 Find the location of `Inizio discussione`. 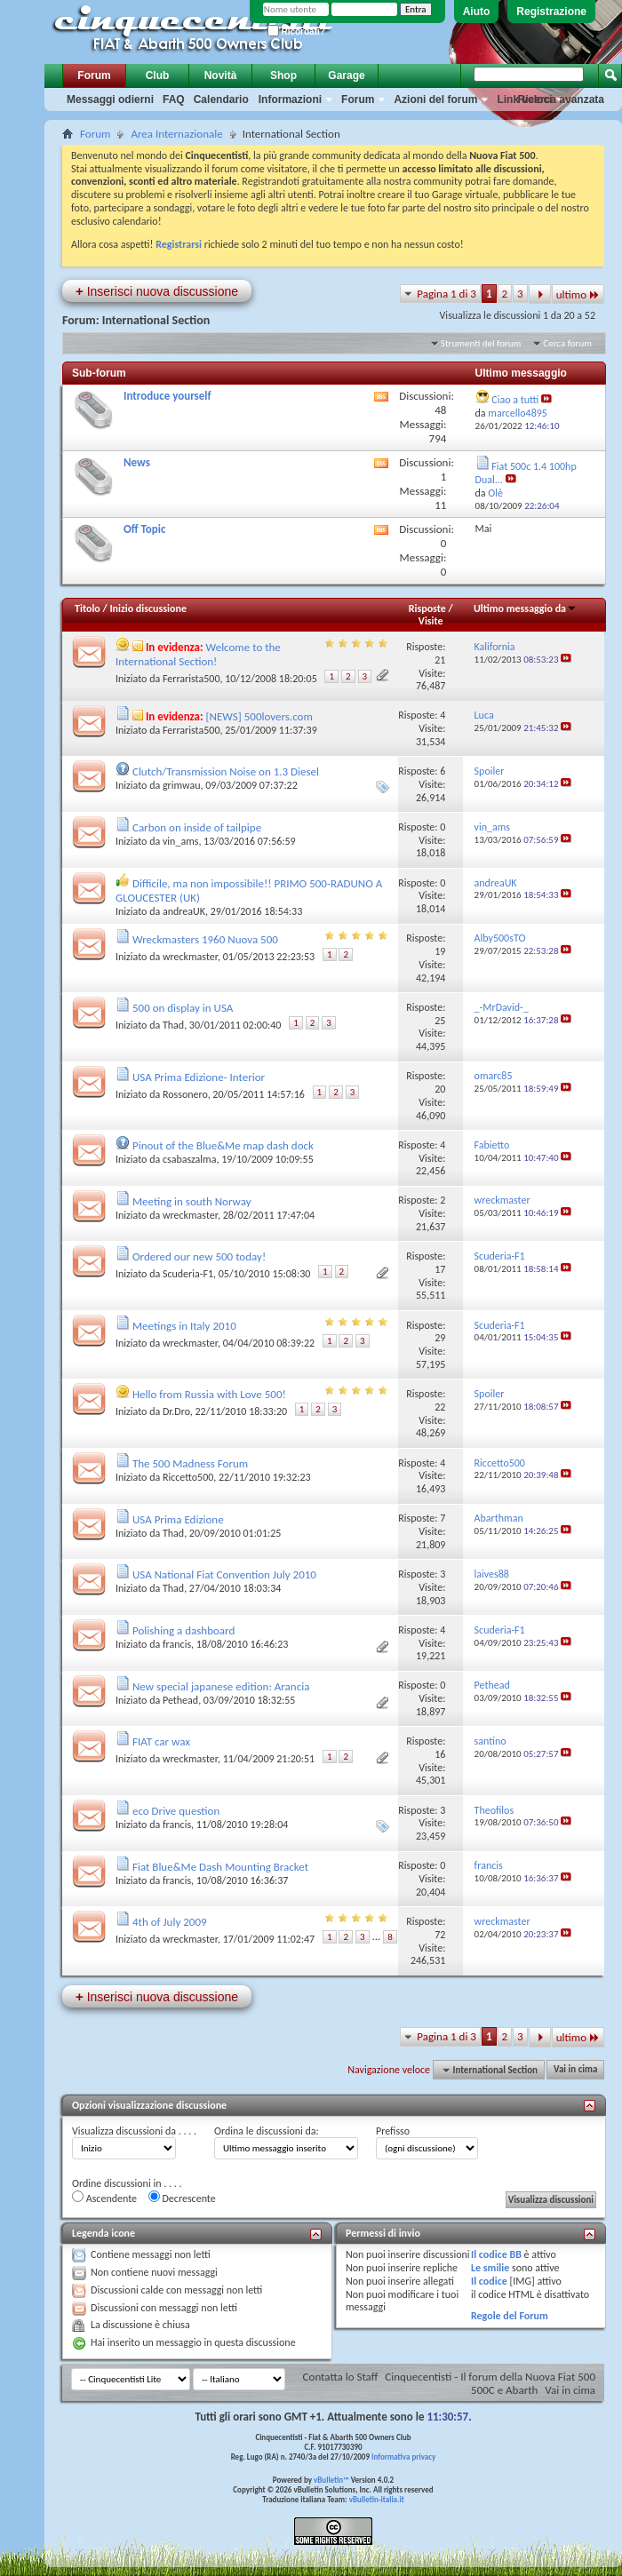

Inizio discussione is located at coordinates (148, 608).